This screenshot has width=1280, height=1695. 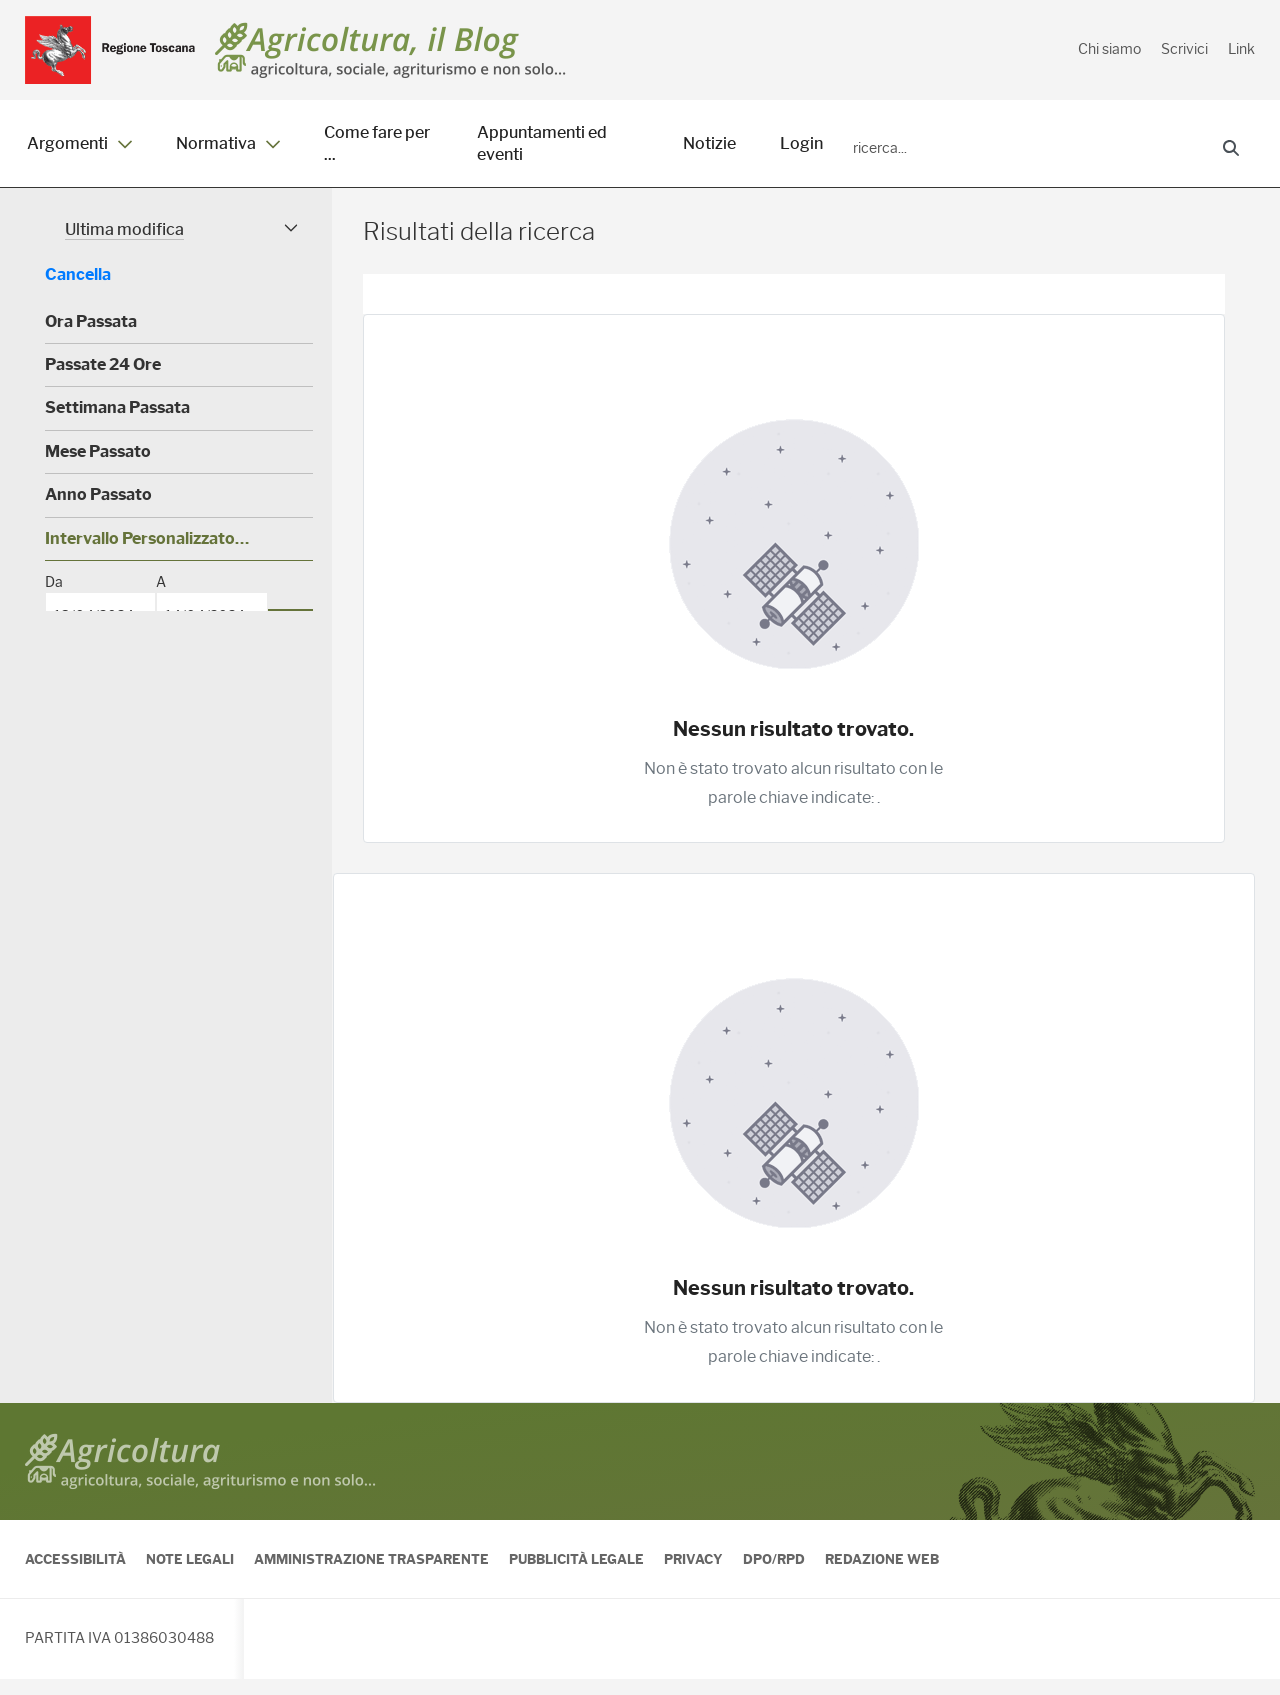 What do you see at coordinates (371, 1575) in the screenshot?
I see `Amministrazione Trasparente` at bounding box center [371, 1575].